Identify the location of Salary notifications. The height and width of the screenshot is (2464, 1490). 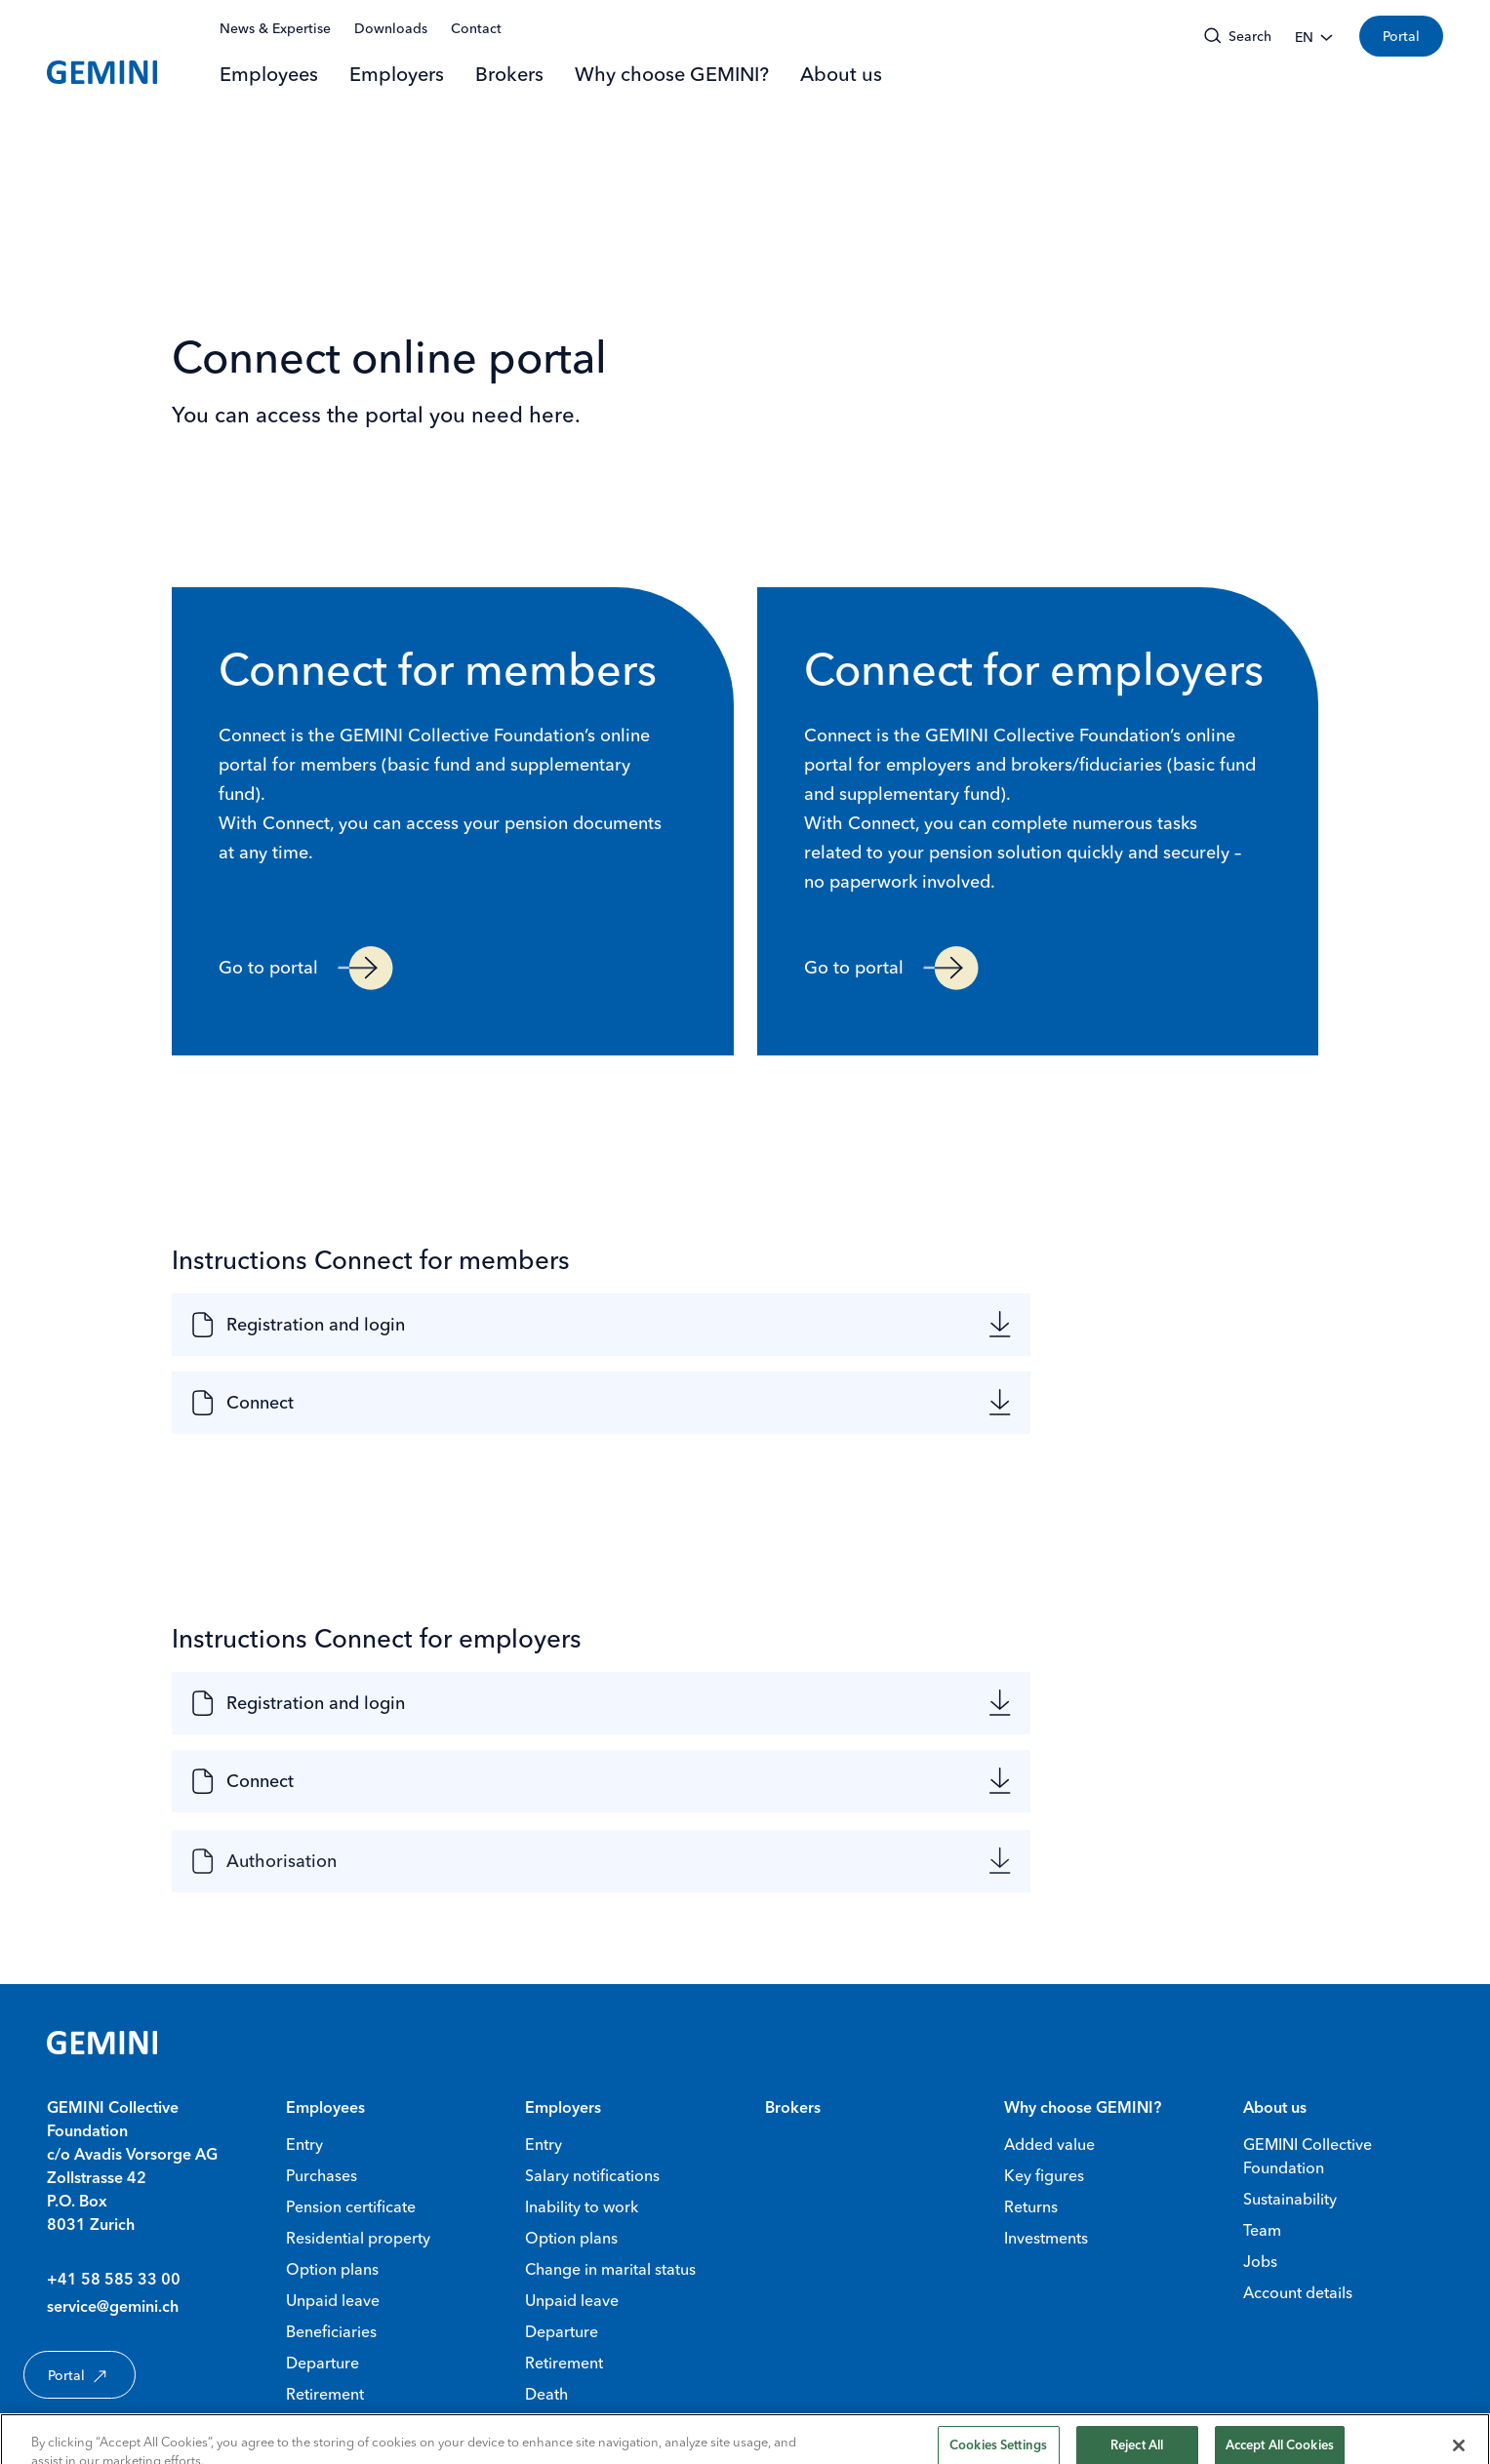
(592, 2175).